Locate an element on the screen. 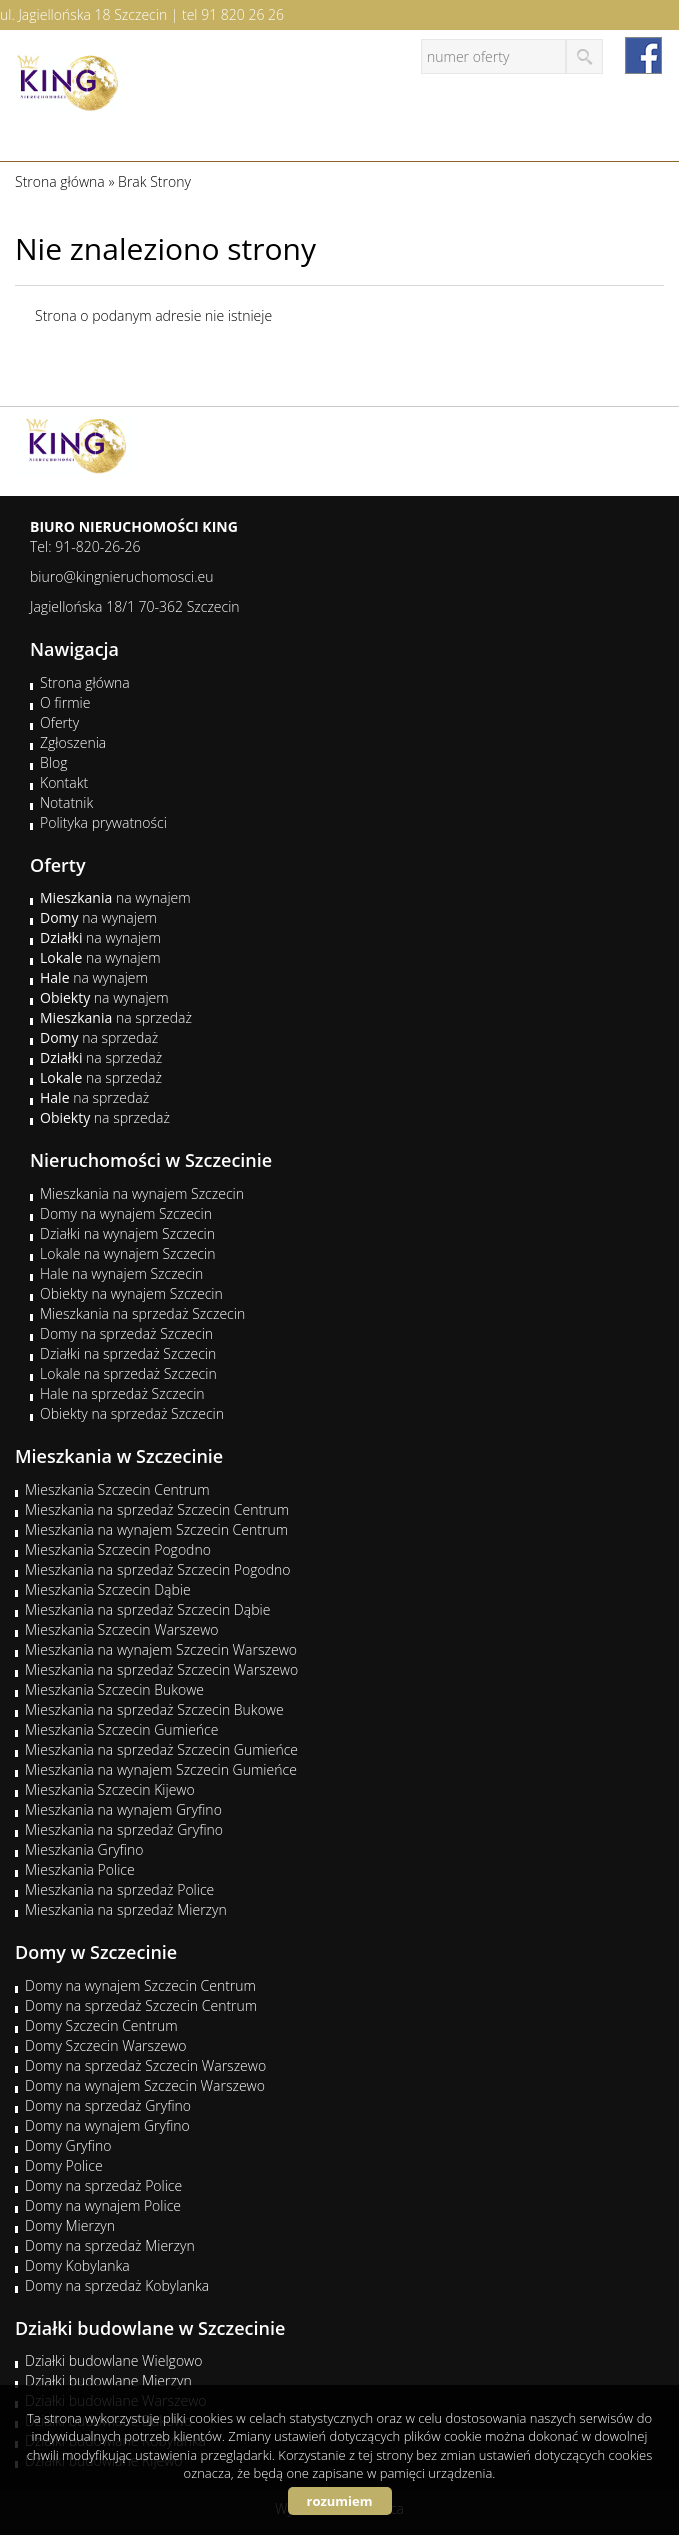  Domy na wynajem Police is located at coordinates (103, 2205).